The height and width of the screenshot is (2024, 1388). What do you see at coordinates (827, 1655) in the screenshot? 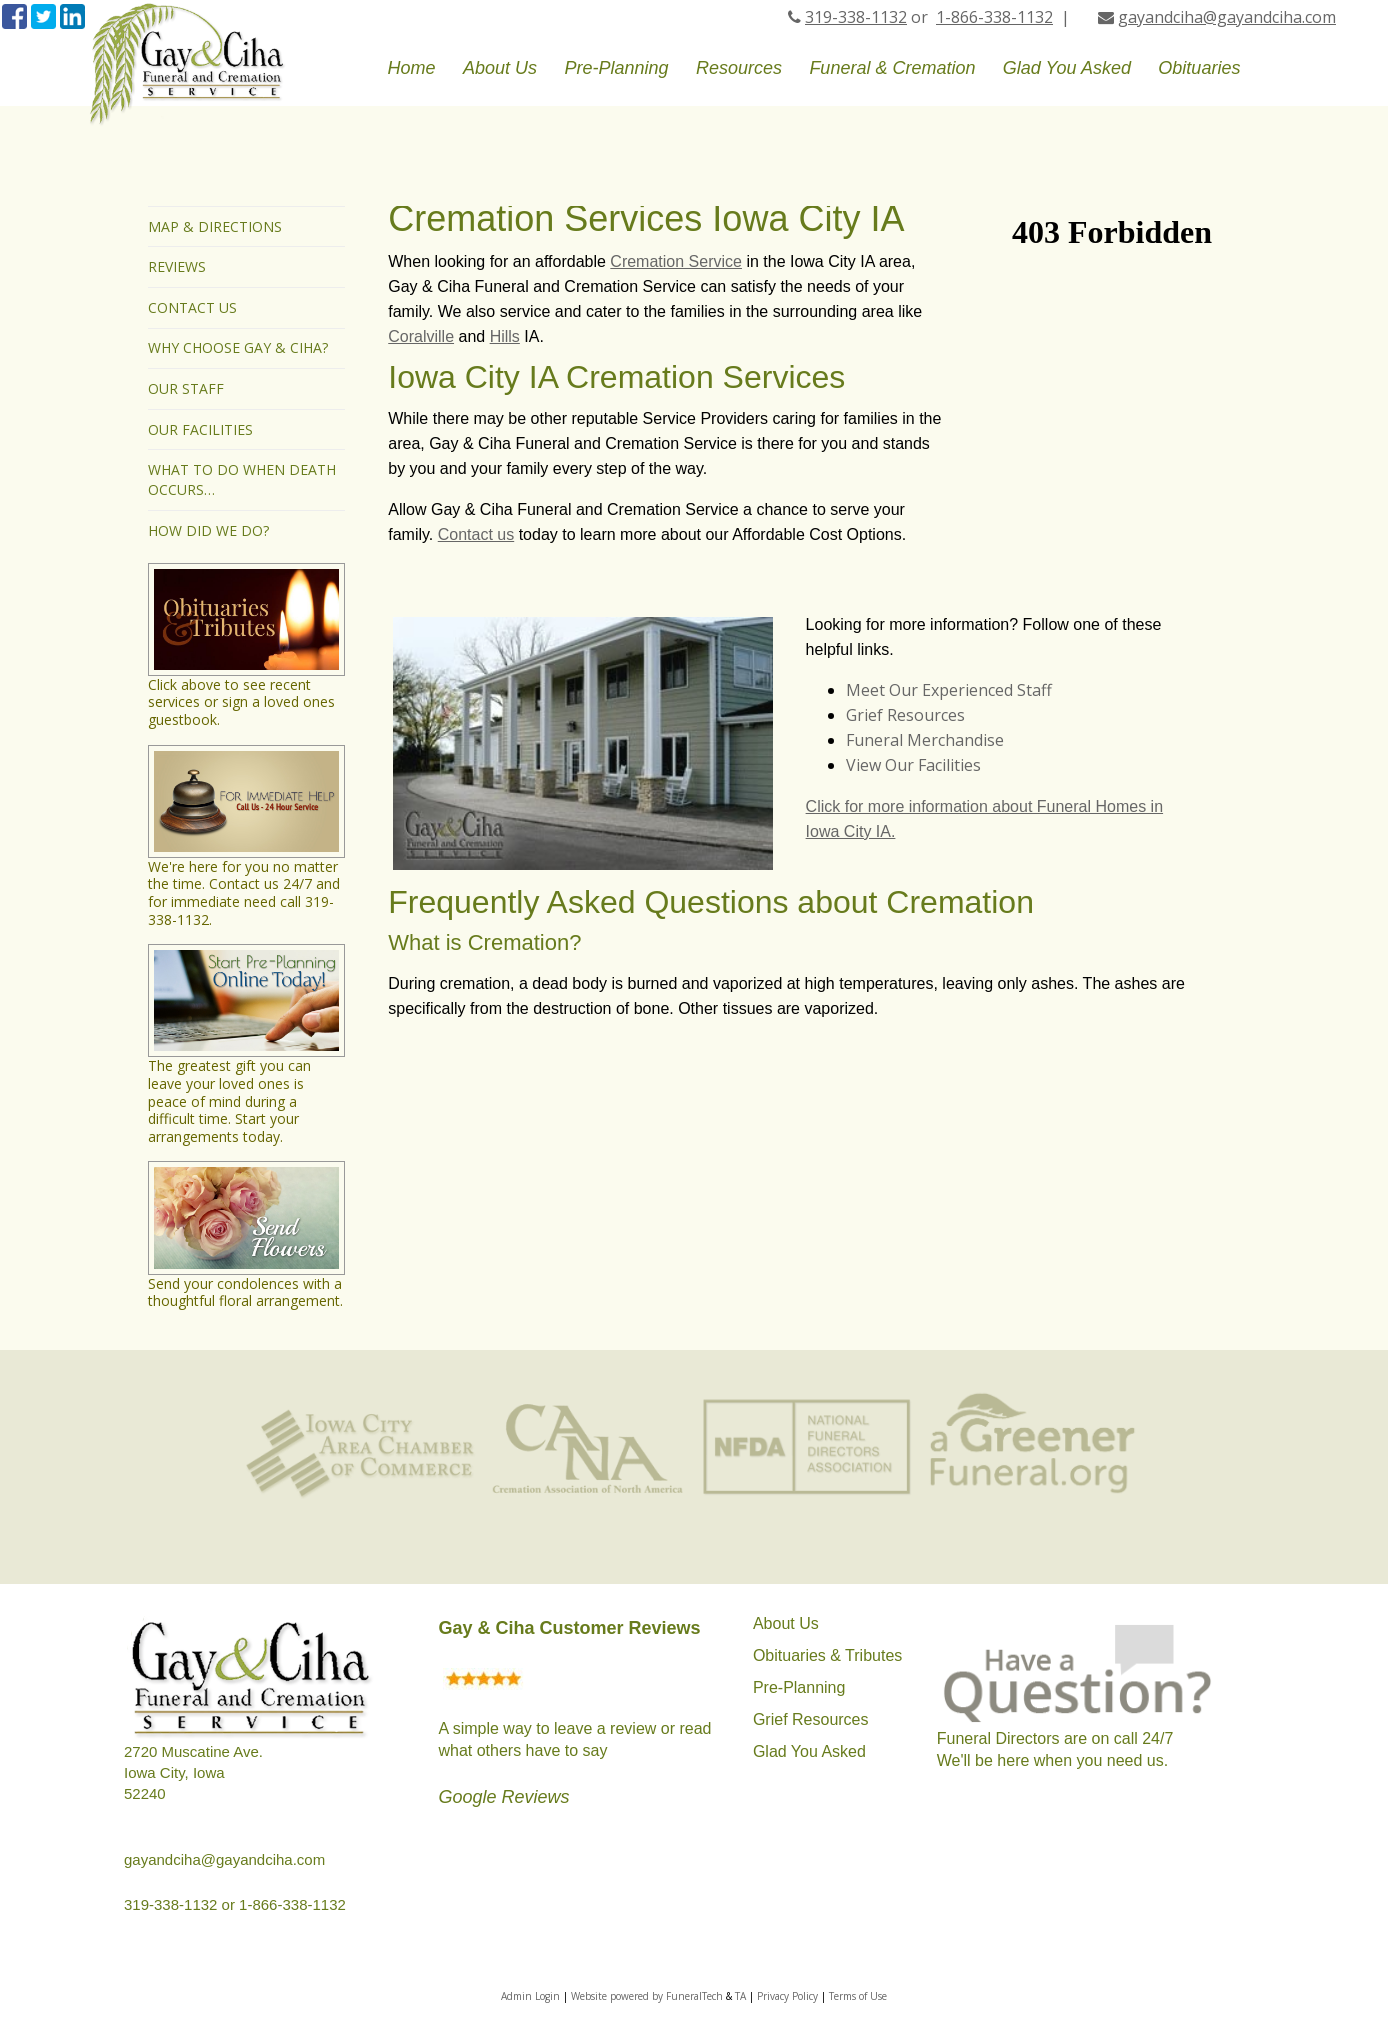
I see `Obituaries & Tributes` at bounding box center [827, 1655].